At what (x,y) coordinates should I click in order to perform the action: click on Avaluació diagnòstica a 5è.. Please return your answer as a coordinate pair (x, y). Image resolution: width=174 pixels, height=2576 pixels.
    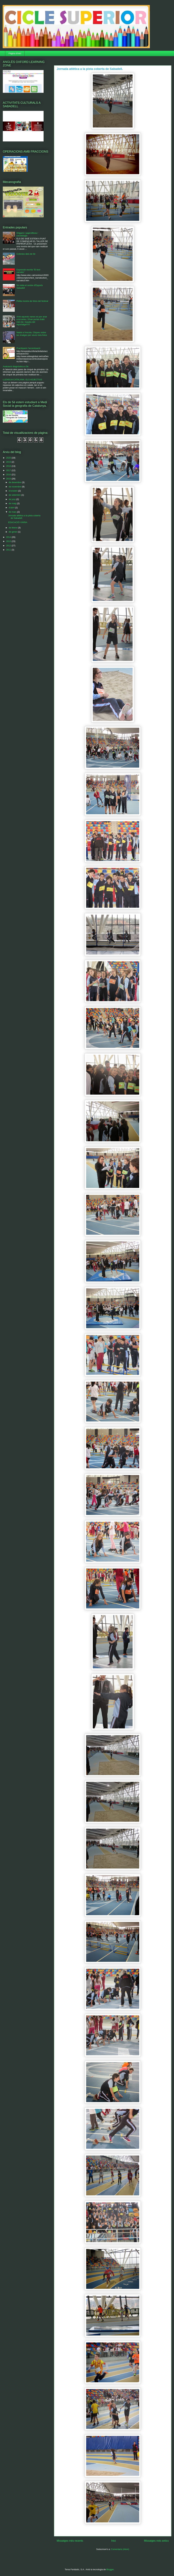
    Looking at the image, I should click on (16, 366).